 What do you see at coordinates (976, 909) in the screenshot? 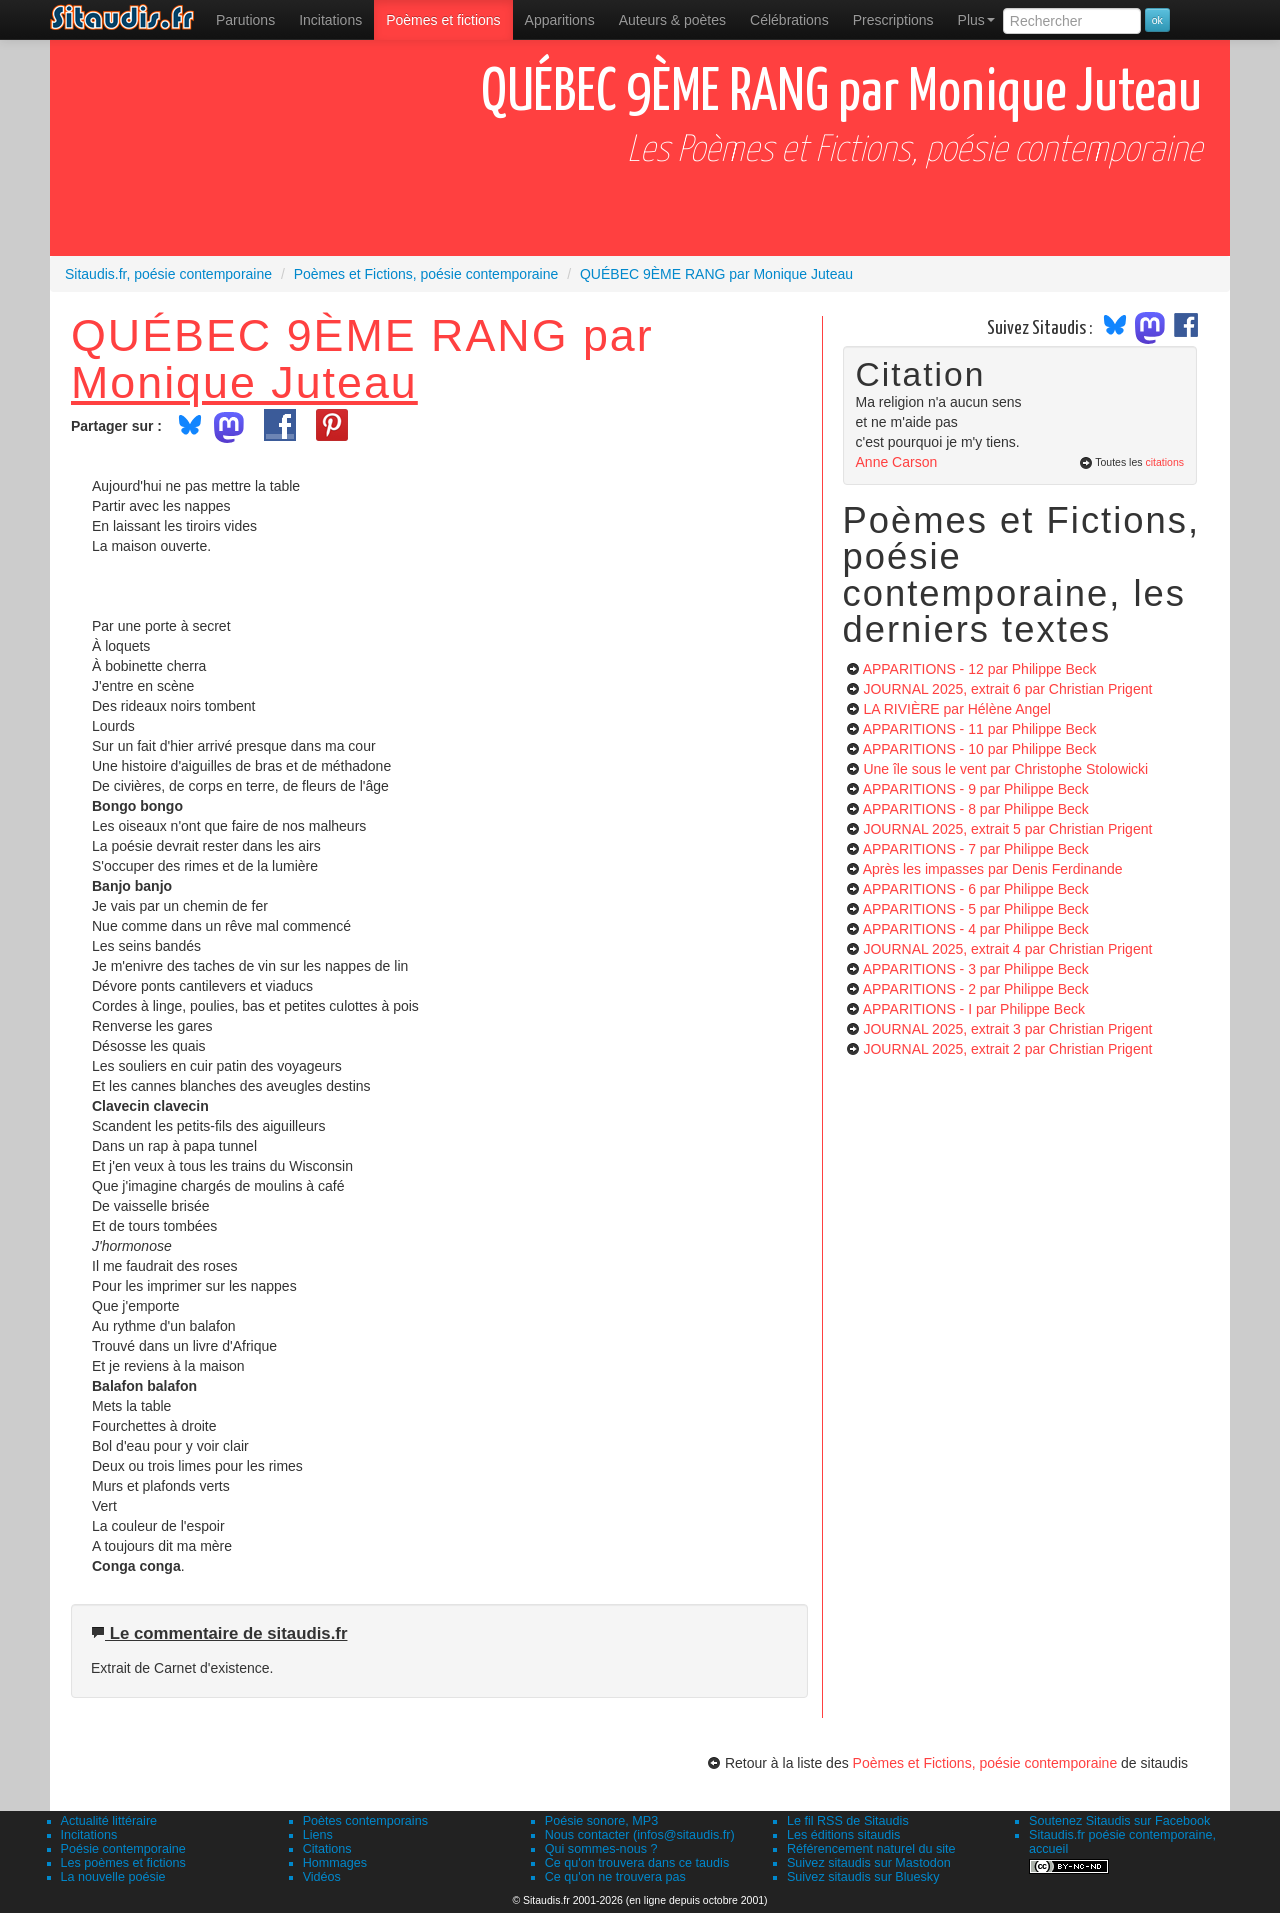
I see `APPARITIONS - 5` at bounding box center [976, 909].